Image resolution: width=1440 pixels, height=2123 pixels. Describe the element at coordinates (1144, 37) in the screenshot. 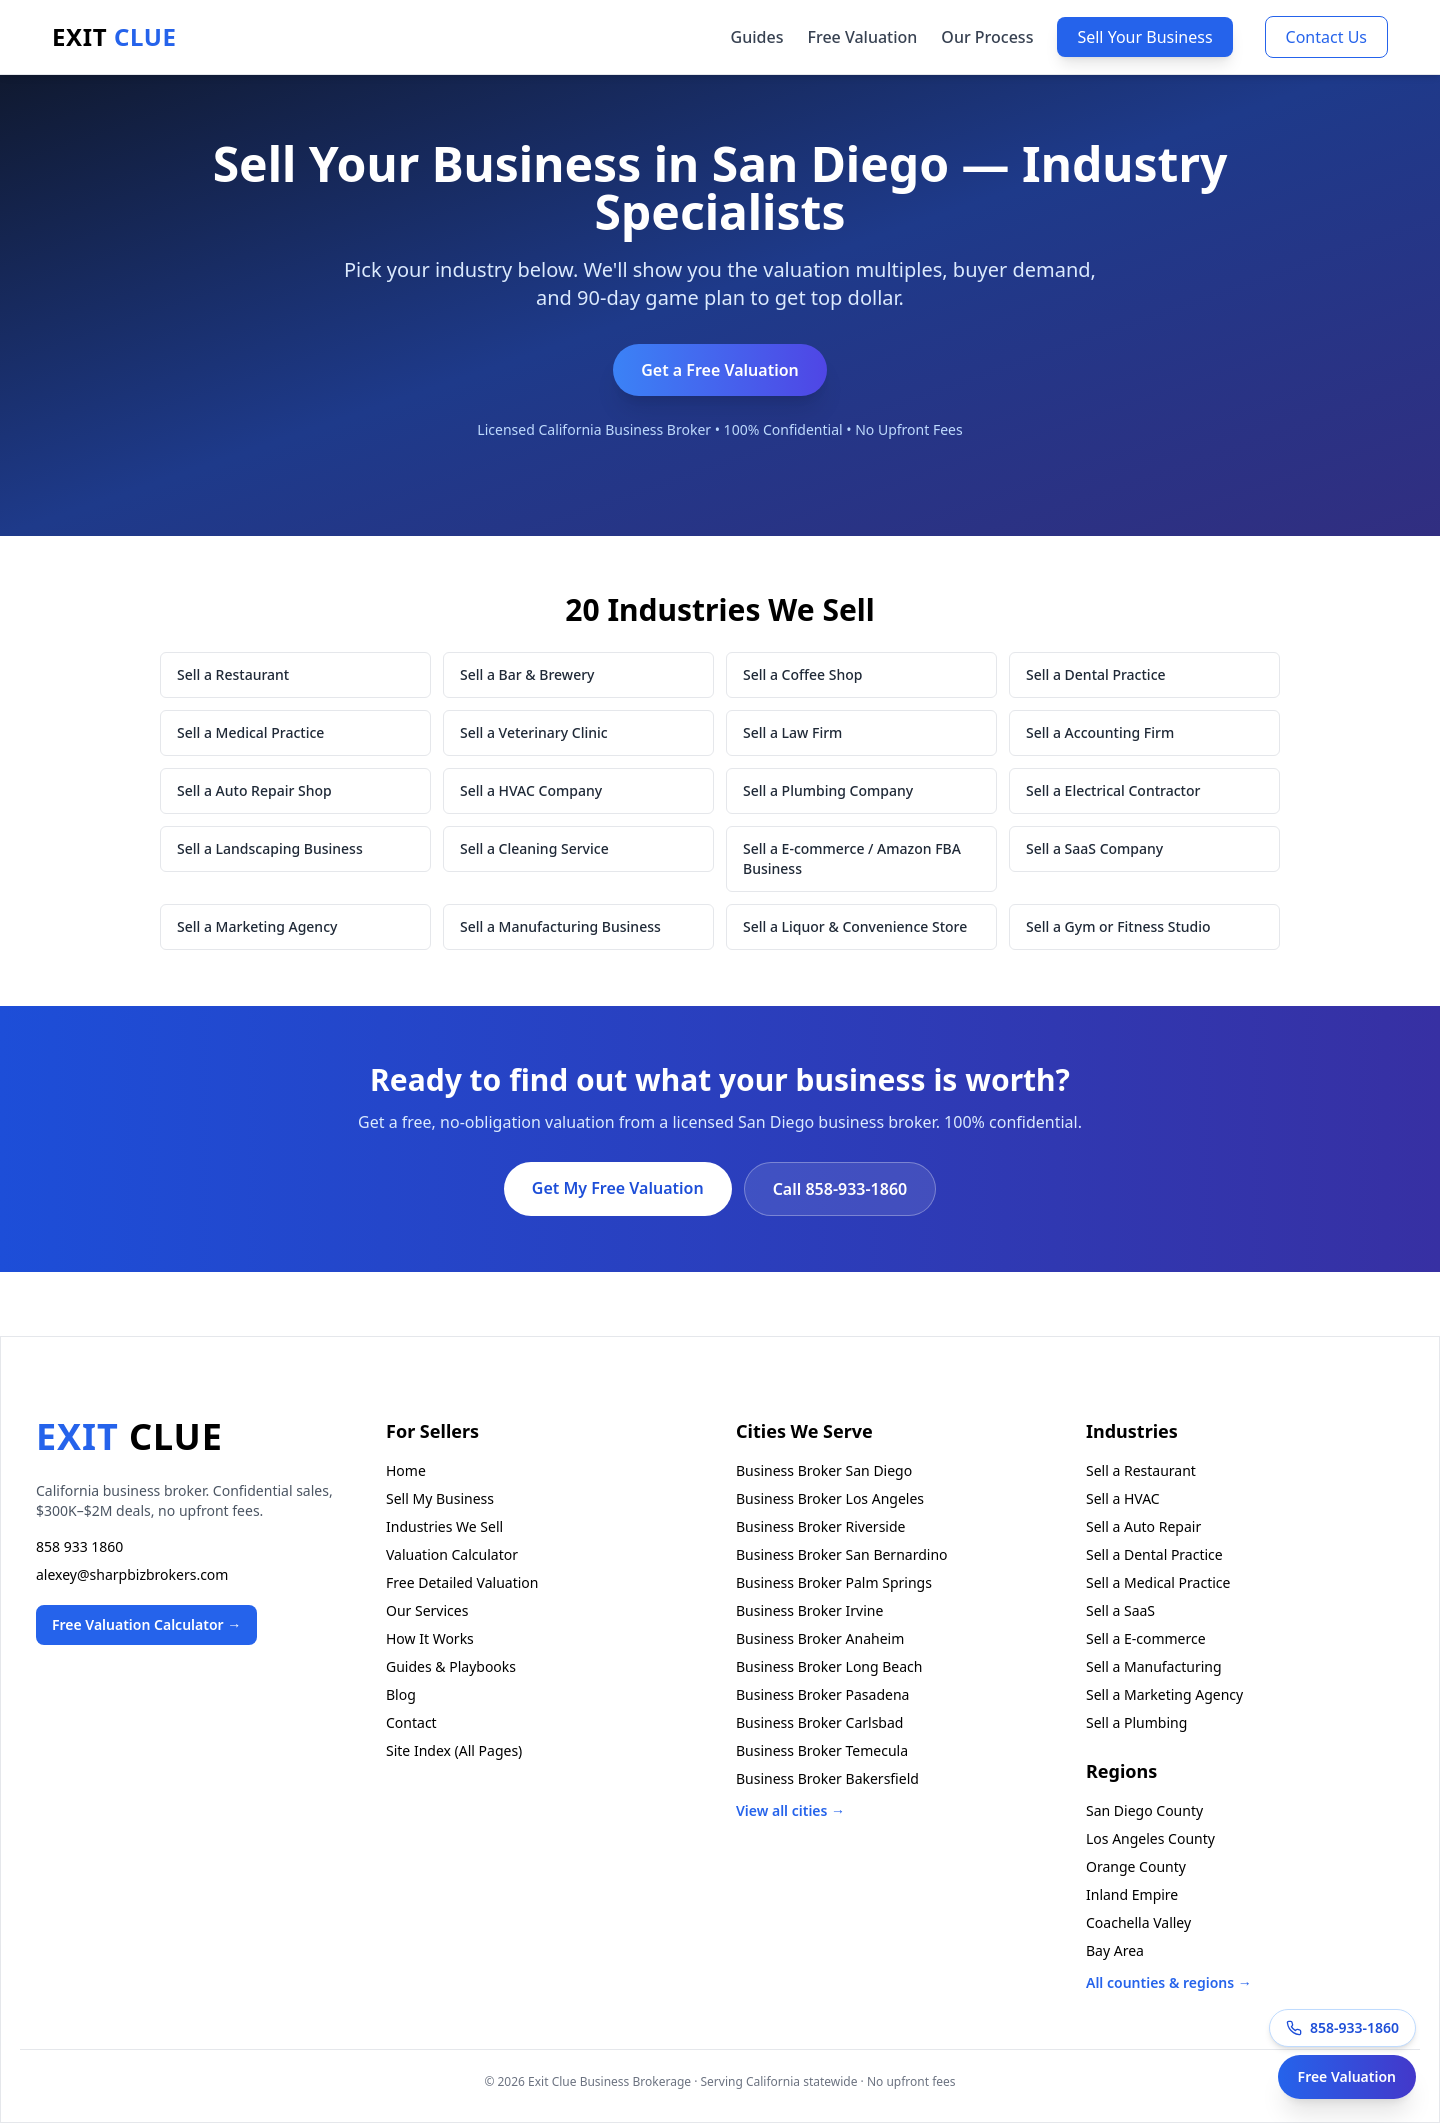

I see `Sell Your Business` at that location.